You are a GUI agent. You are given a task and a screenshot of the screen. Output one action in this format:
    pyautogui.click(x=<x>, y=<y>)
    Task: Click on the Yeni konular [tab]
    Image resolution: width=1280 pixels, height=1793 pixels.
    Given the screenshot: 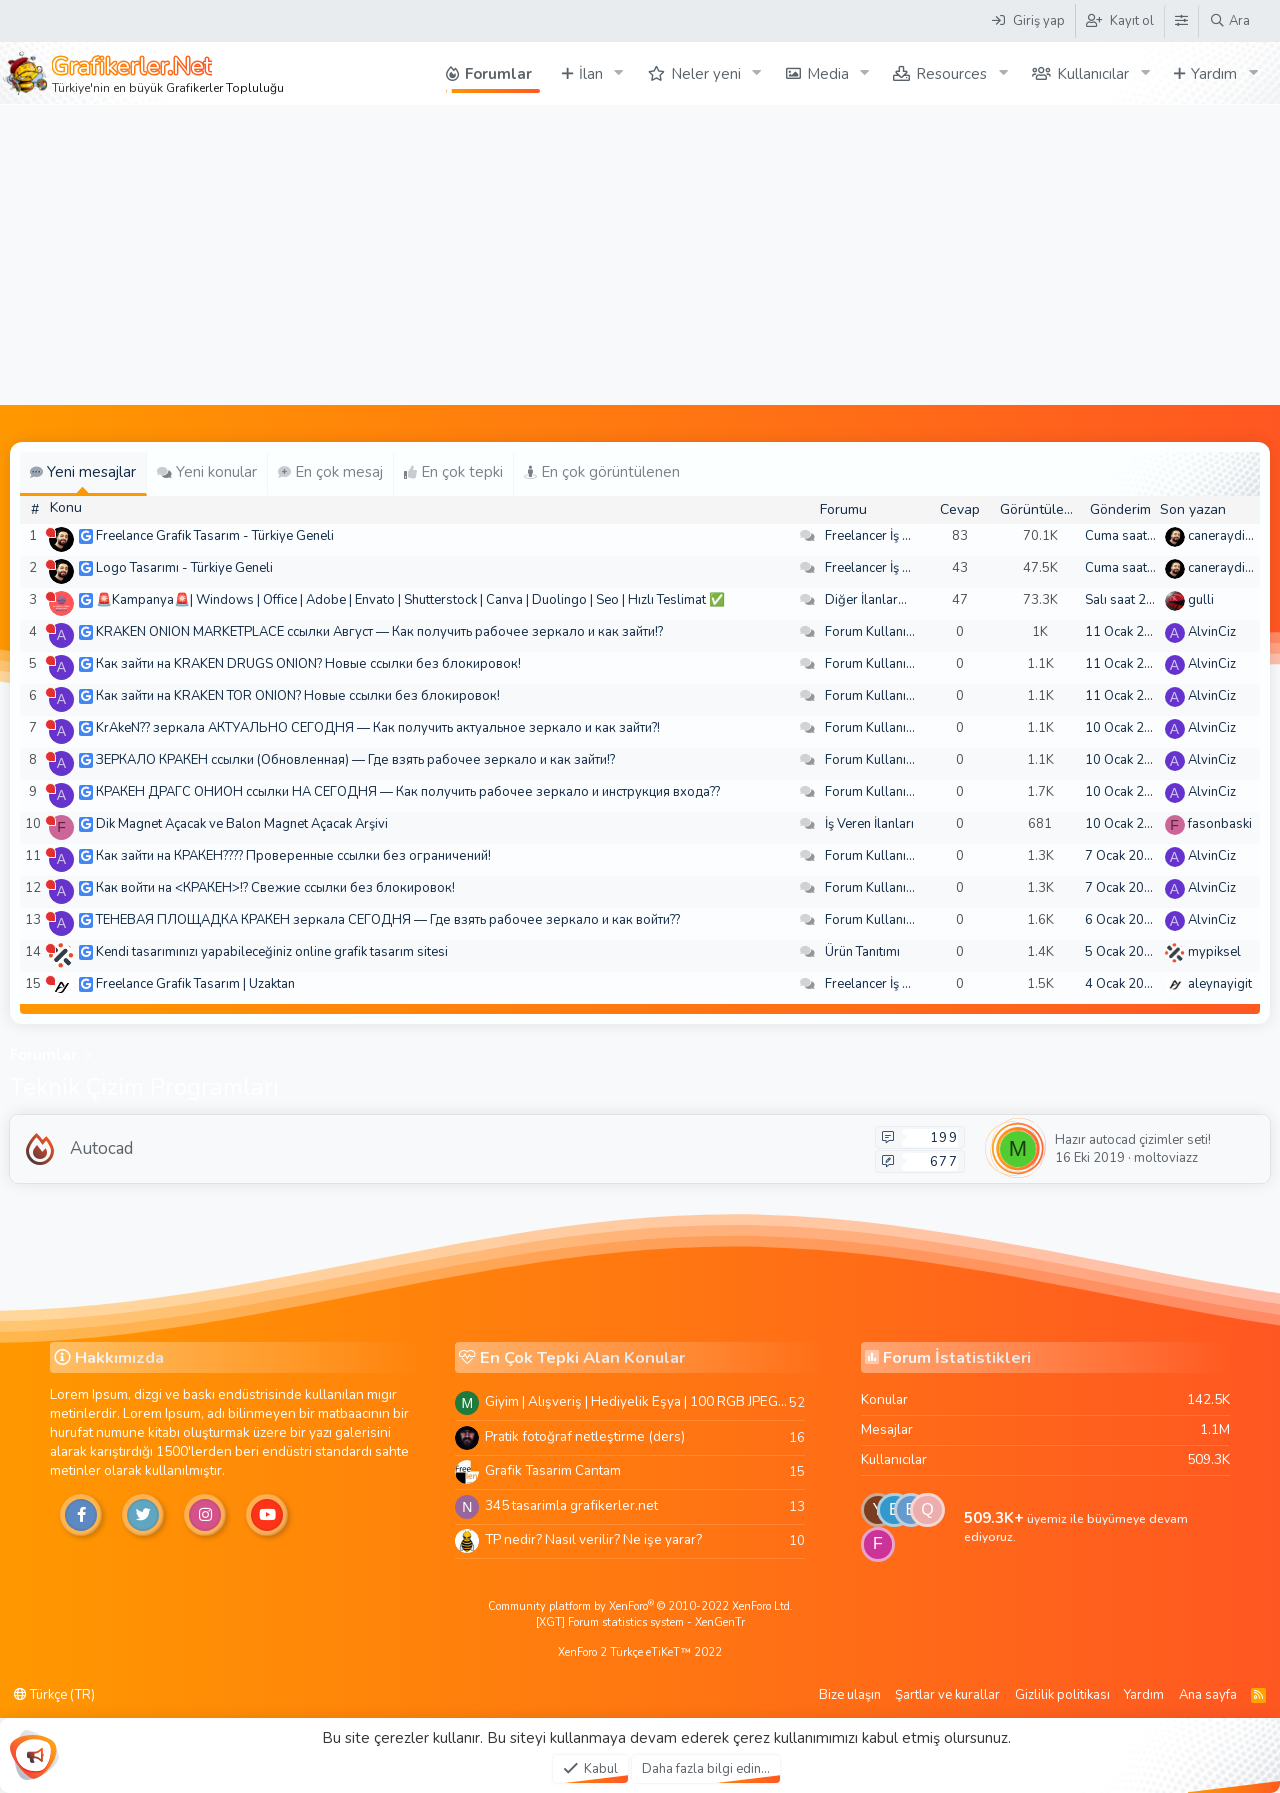 What is the action you would take?
    pyautogui.click(x=207, y=472)
    